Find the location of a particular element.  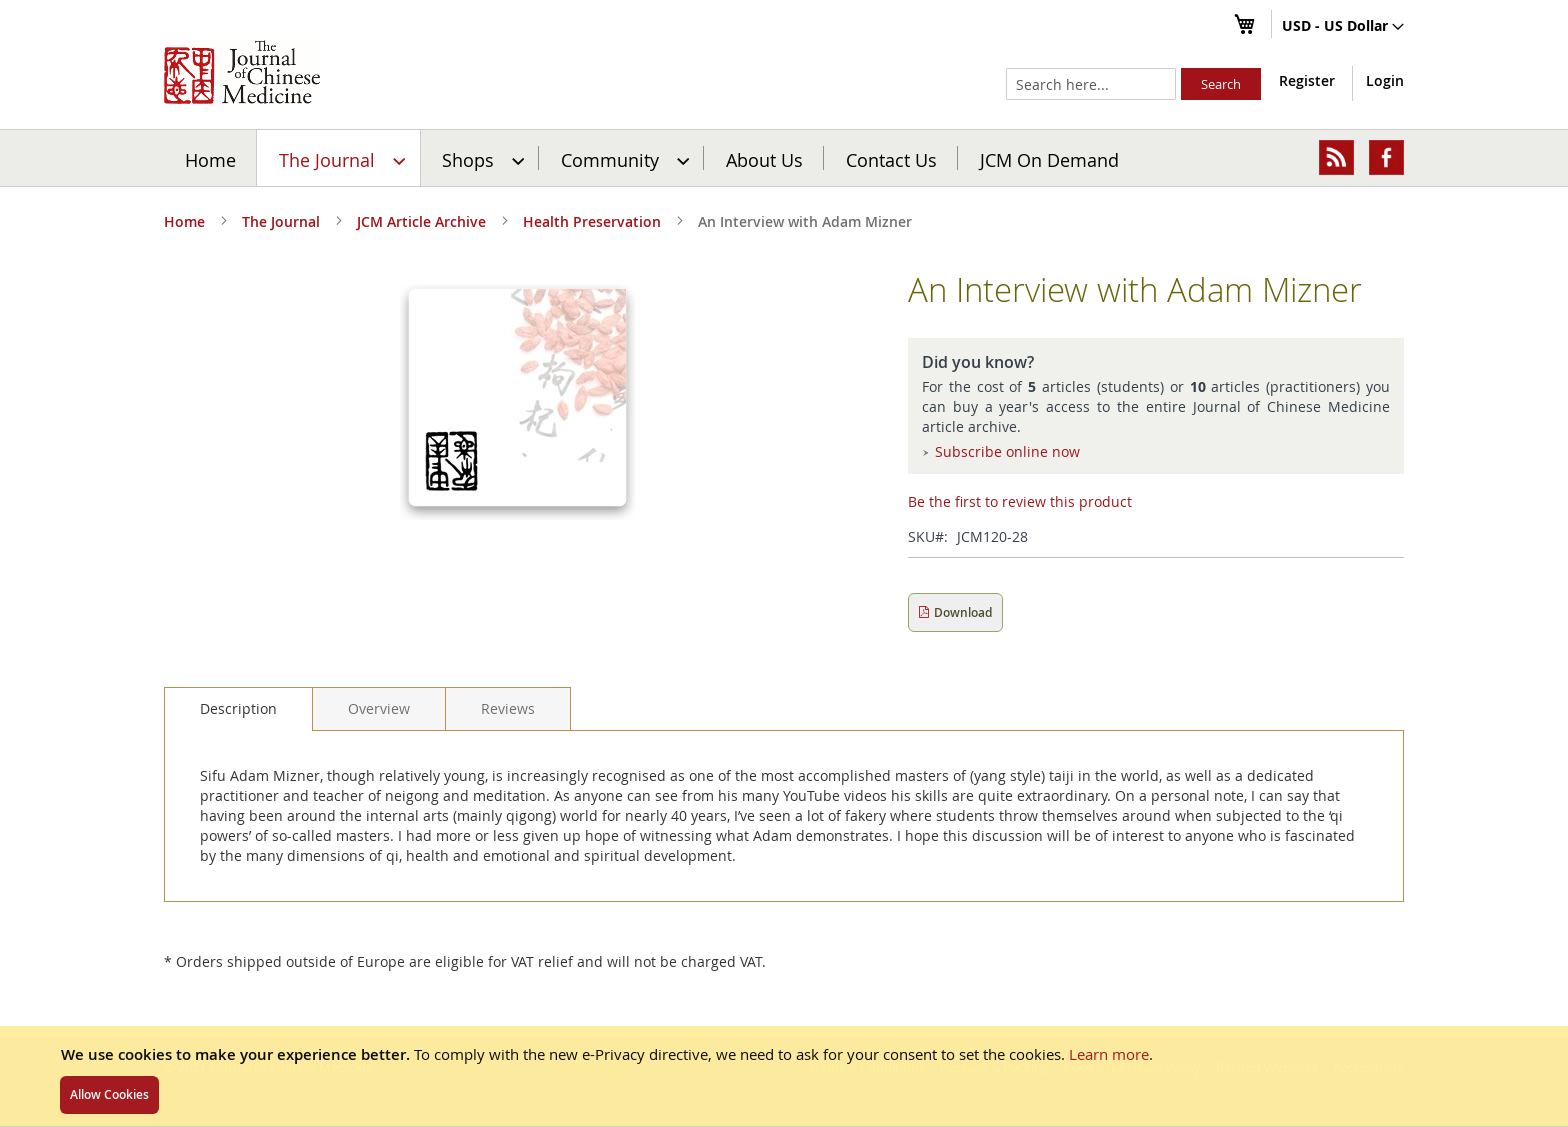

Login is located at coordinates (1385, 80).